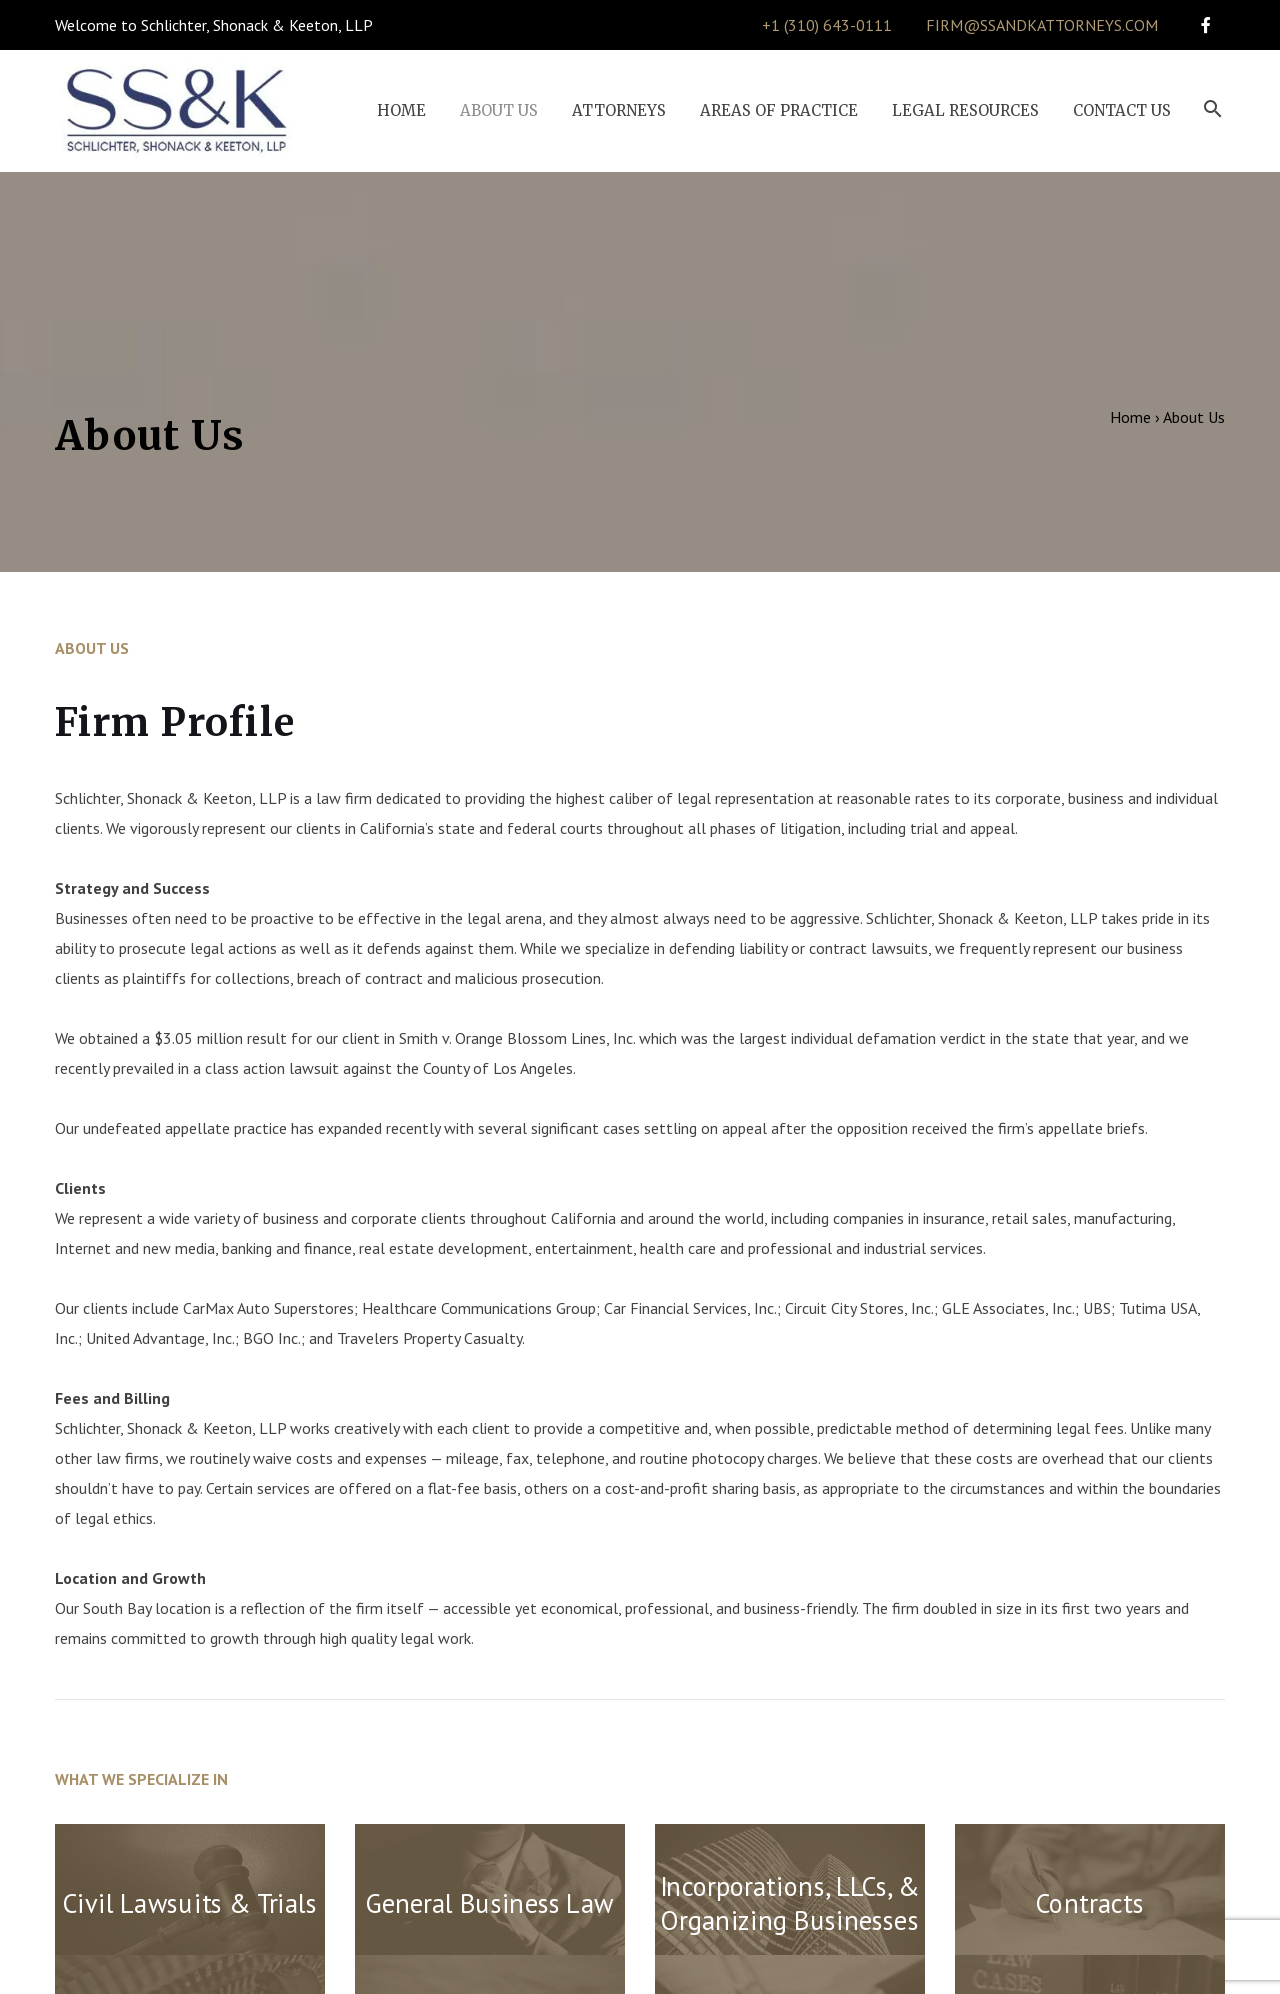 The height and width of the screenshot is (1994, 1280). I want to click on Home, so click(1130, 417).